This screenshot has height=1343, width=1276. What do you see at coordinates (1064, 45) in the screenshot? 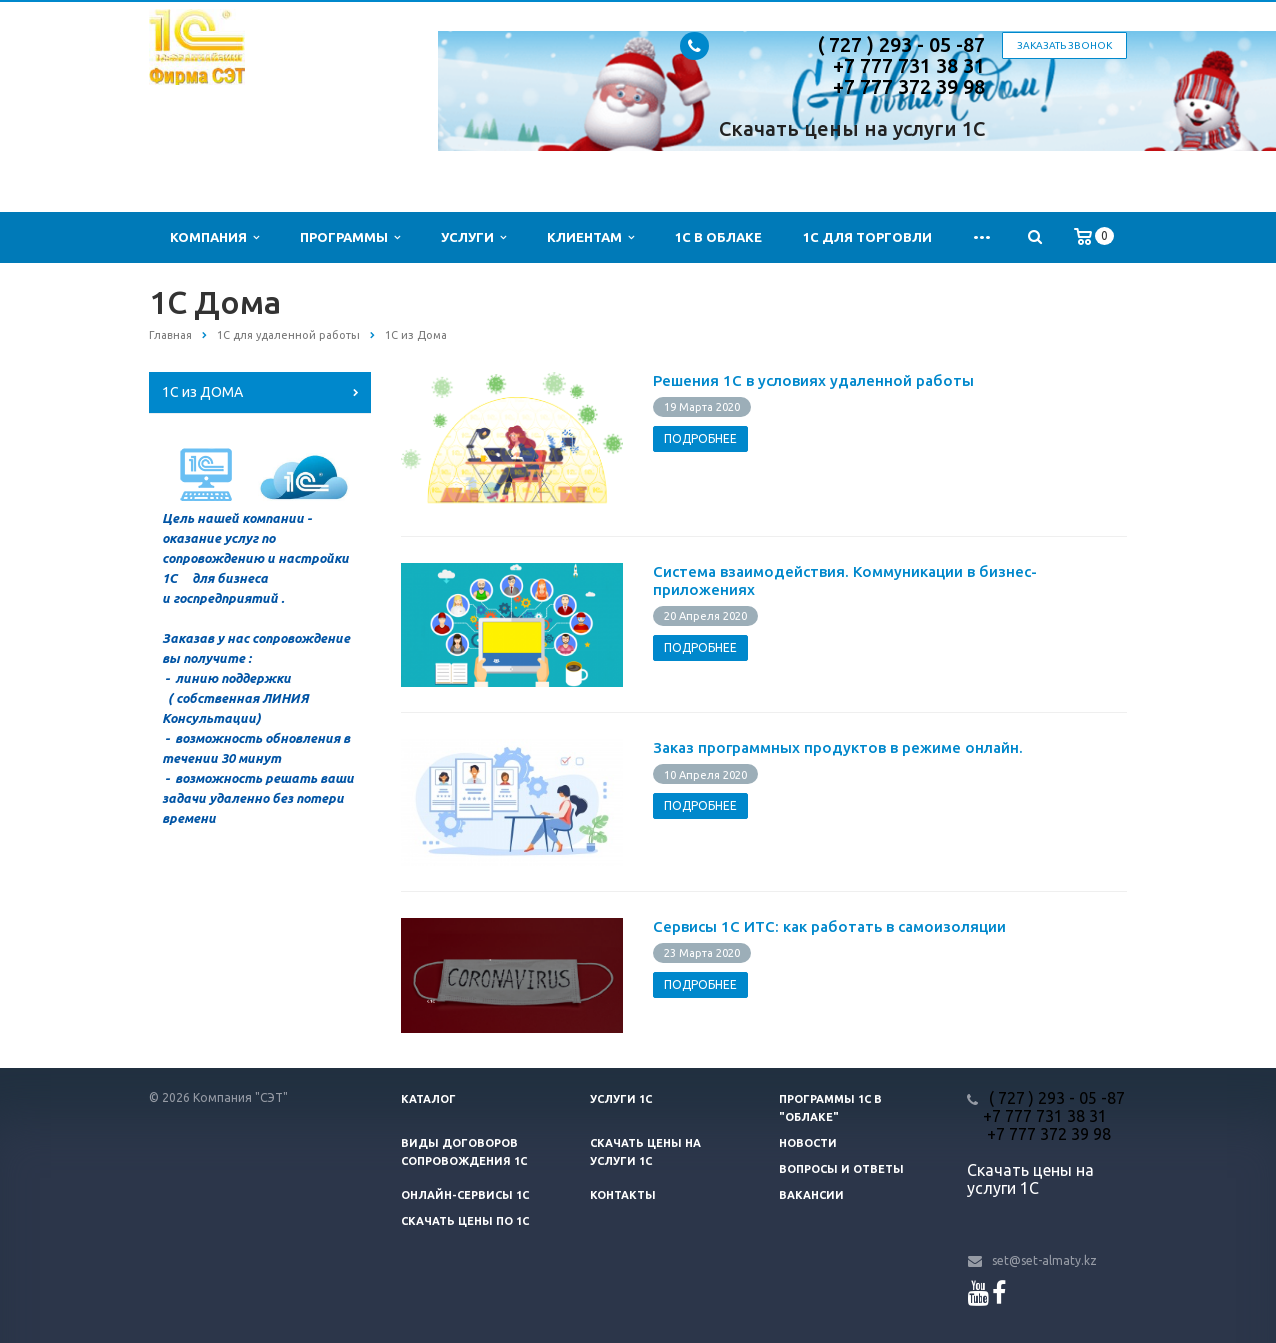
I see `Заказать звонок` at bounding box center [1064, 45].